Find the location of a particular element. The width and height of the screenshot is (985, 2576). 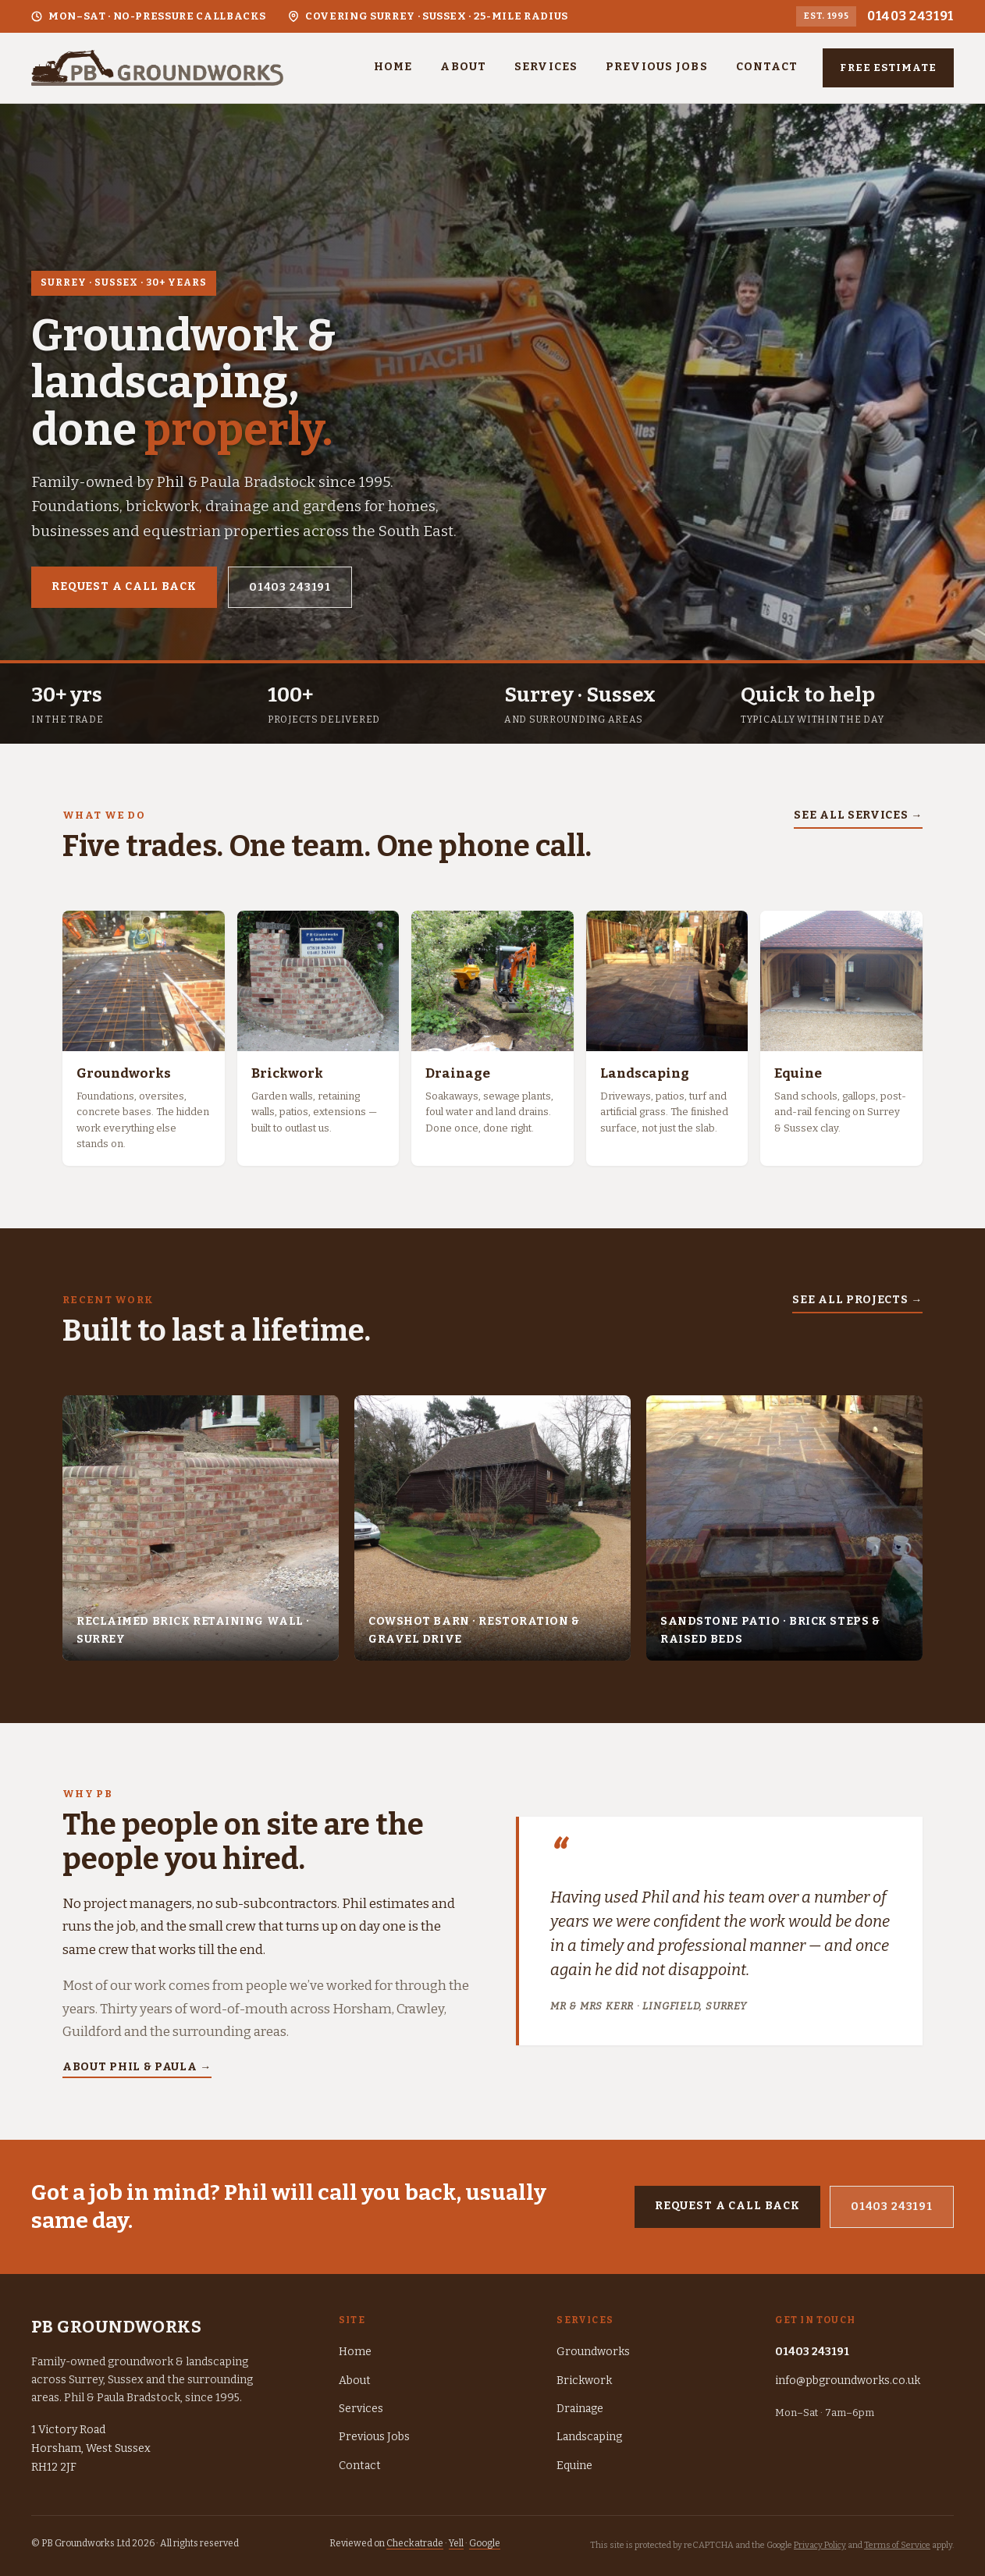

info@pbgroundworks.co.uk is located at coordinates (847, 2380).